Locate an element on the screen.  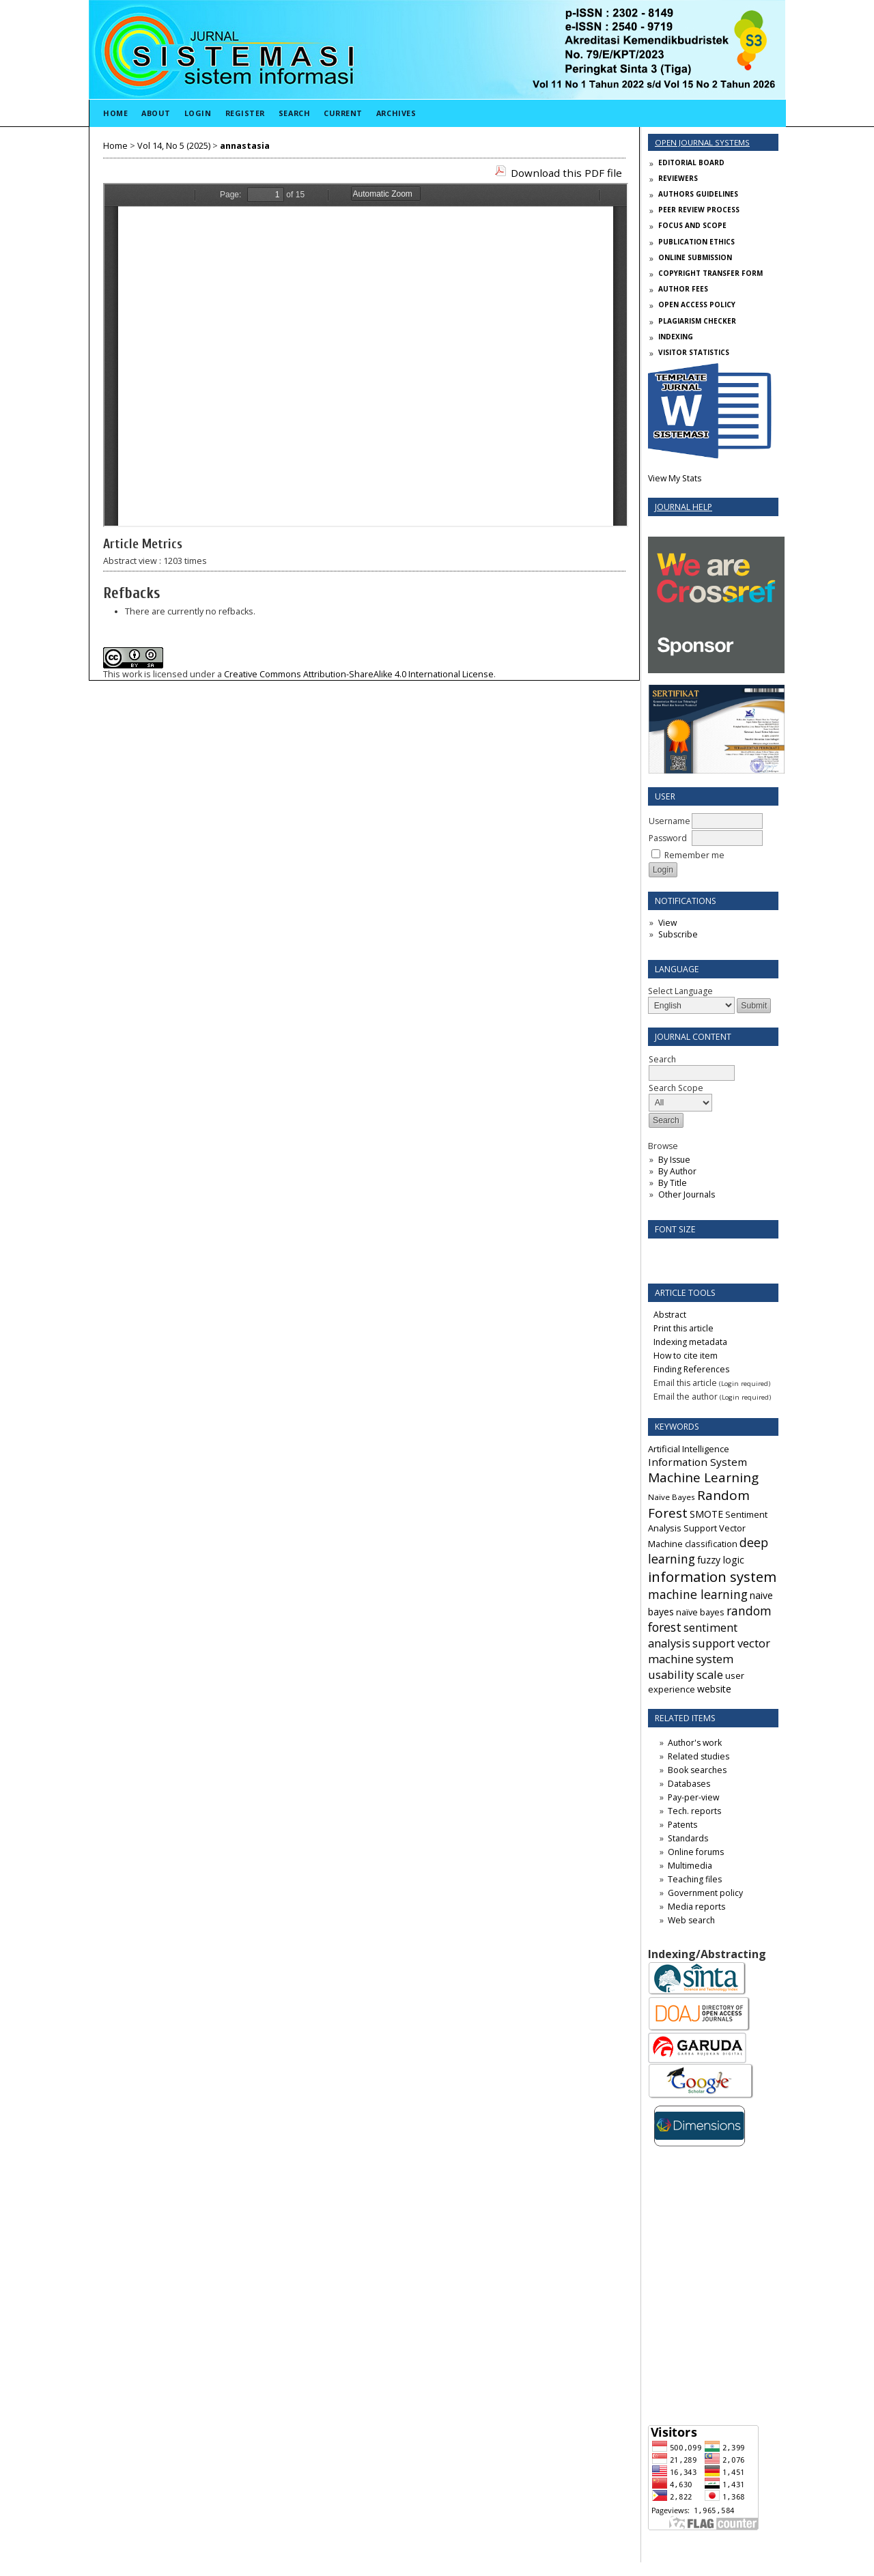
annastasia is located at coordinates (245, 146).